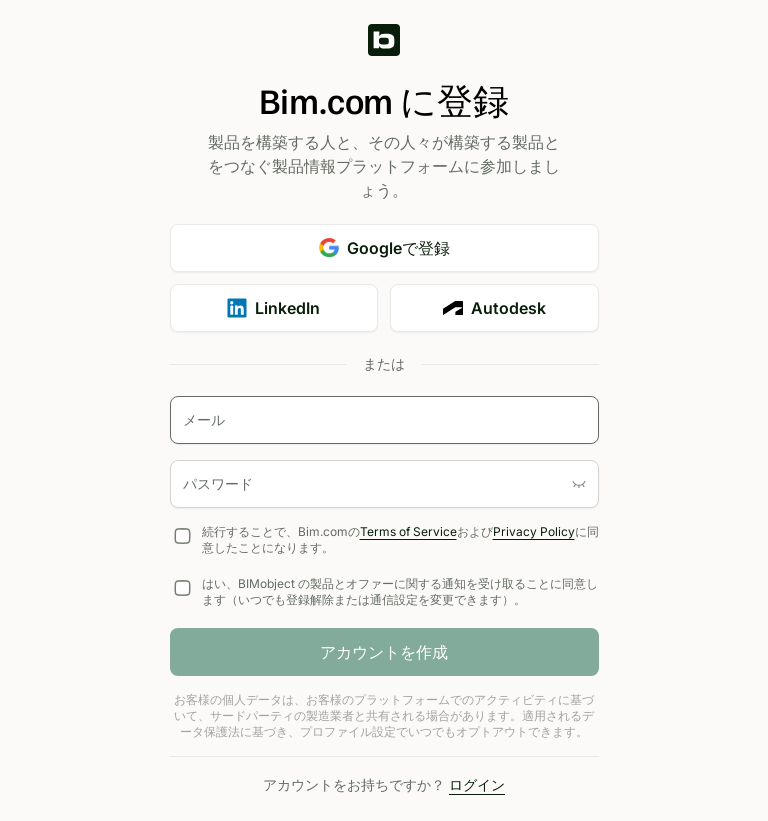 The image size is (768, 821). What do you see at coordinates (534, 531) in the screenshot?
I see `Privacy Policy` at bounding box center [534, 531].